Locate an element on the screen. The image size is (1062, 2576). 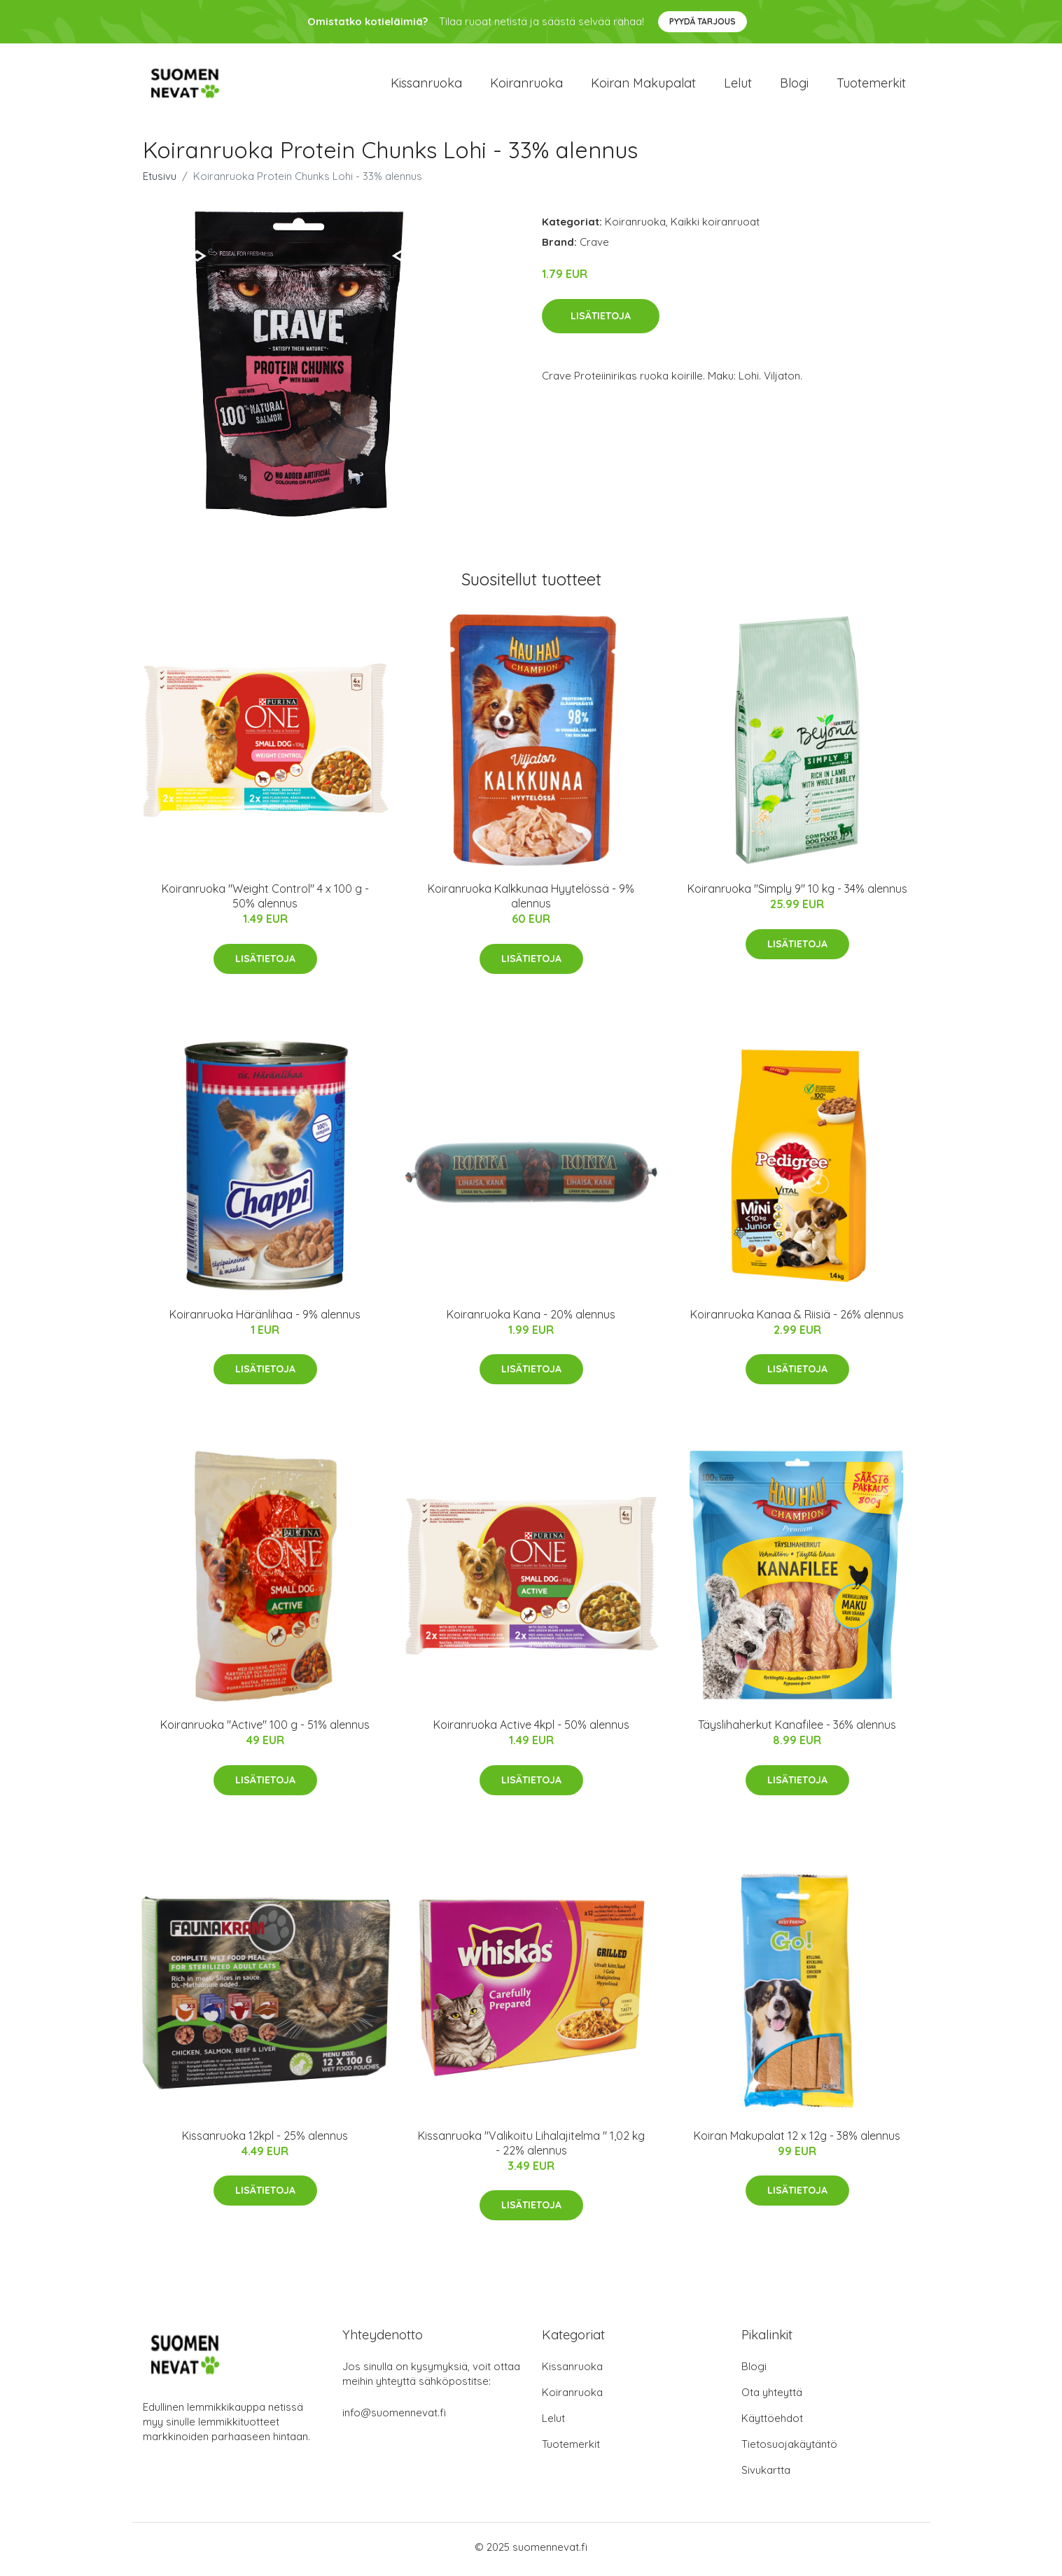
Ota yhteyttä is located at coordinates (771, 2397).